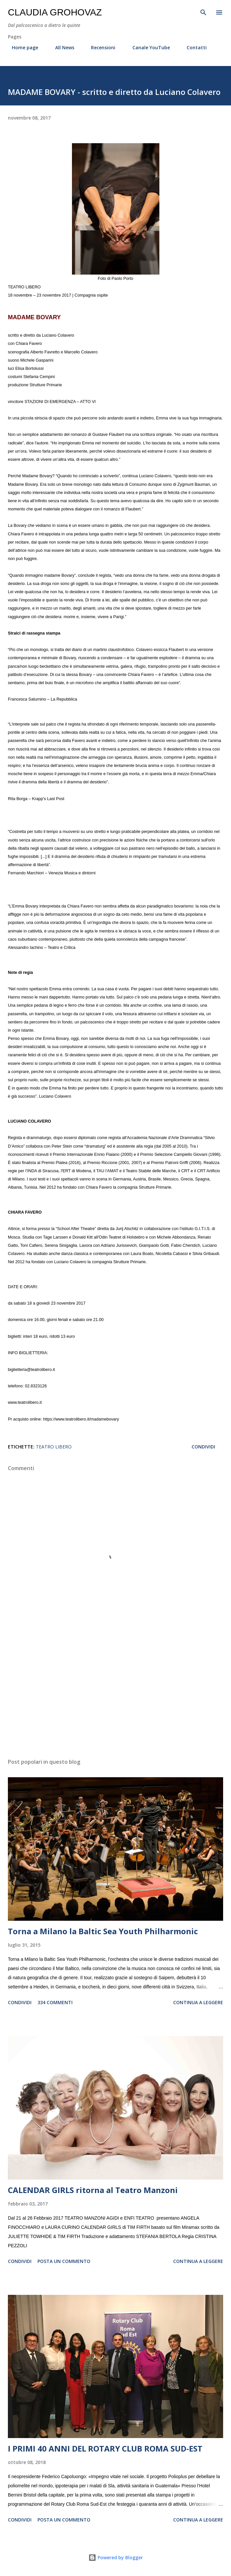  Describe the element at coordinates (203, 12) in the screenshot. I see `[Cerca]` at that location.